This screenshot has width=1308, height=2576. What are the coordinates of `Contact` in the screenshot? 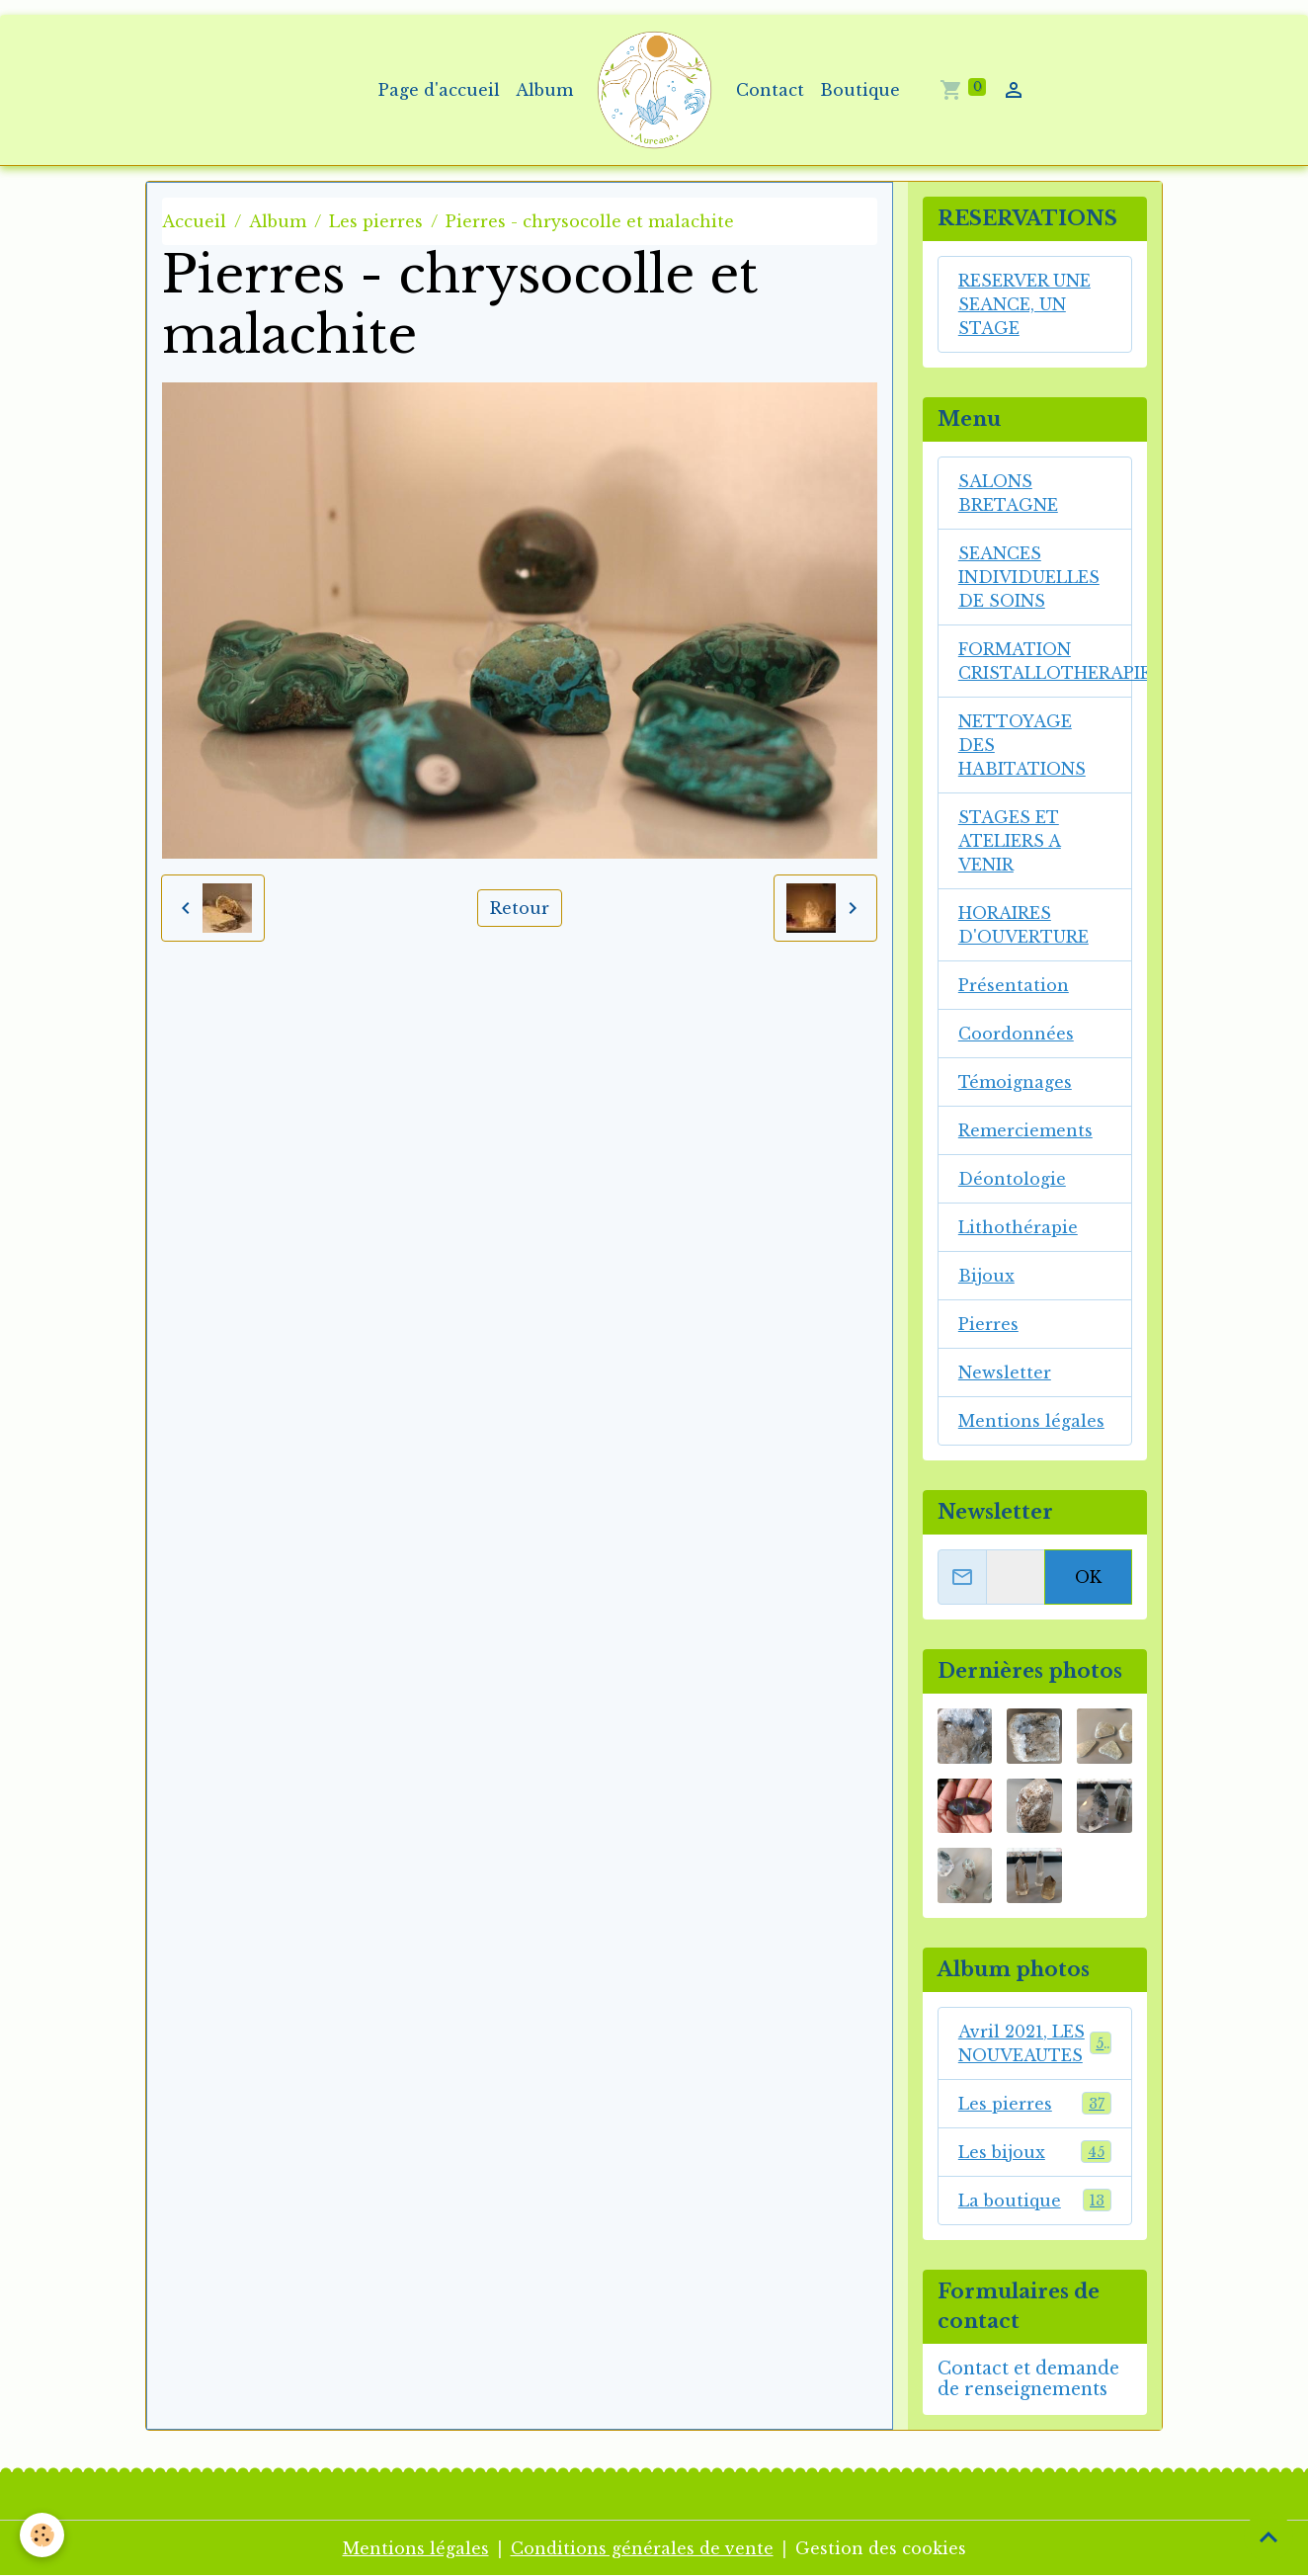 It's located at (770, 90).